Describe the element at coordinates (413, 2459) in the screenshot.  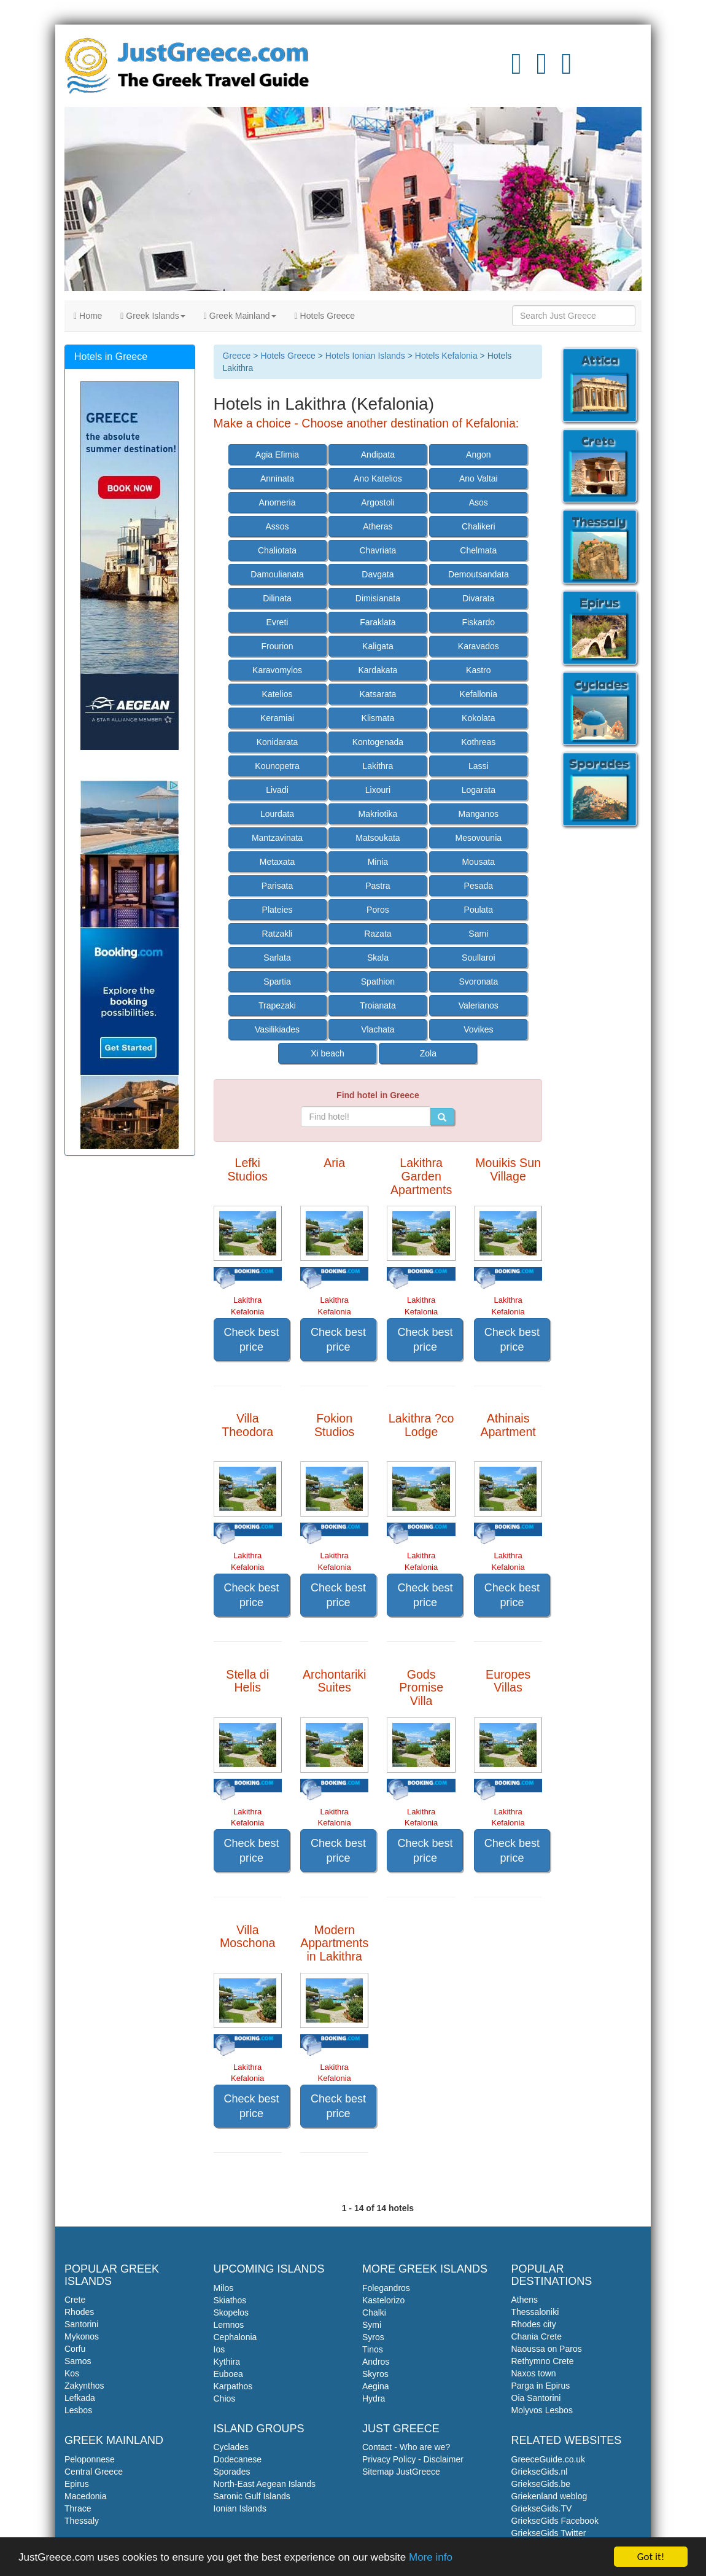
I see `Privacy Policy - Disclaimer` at that location.